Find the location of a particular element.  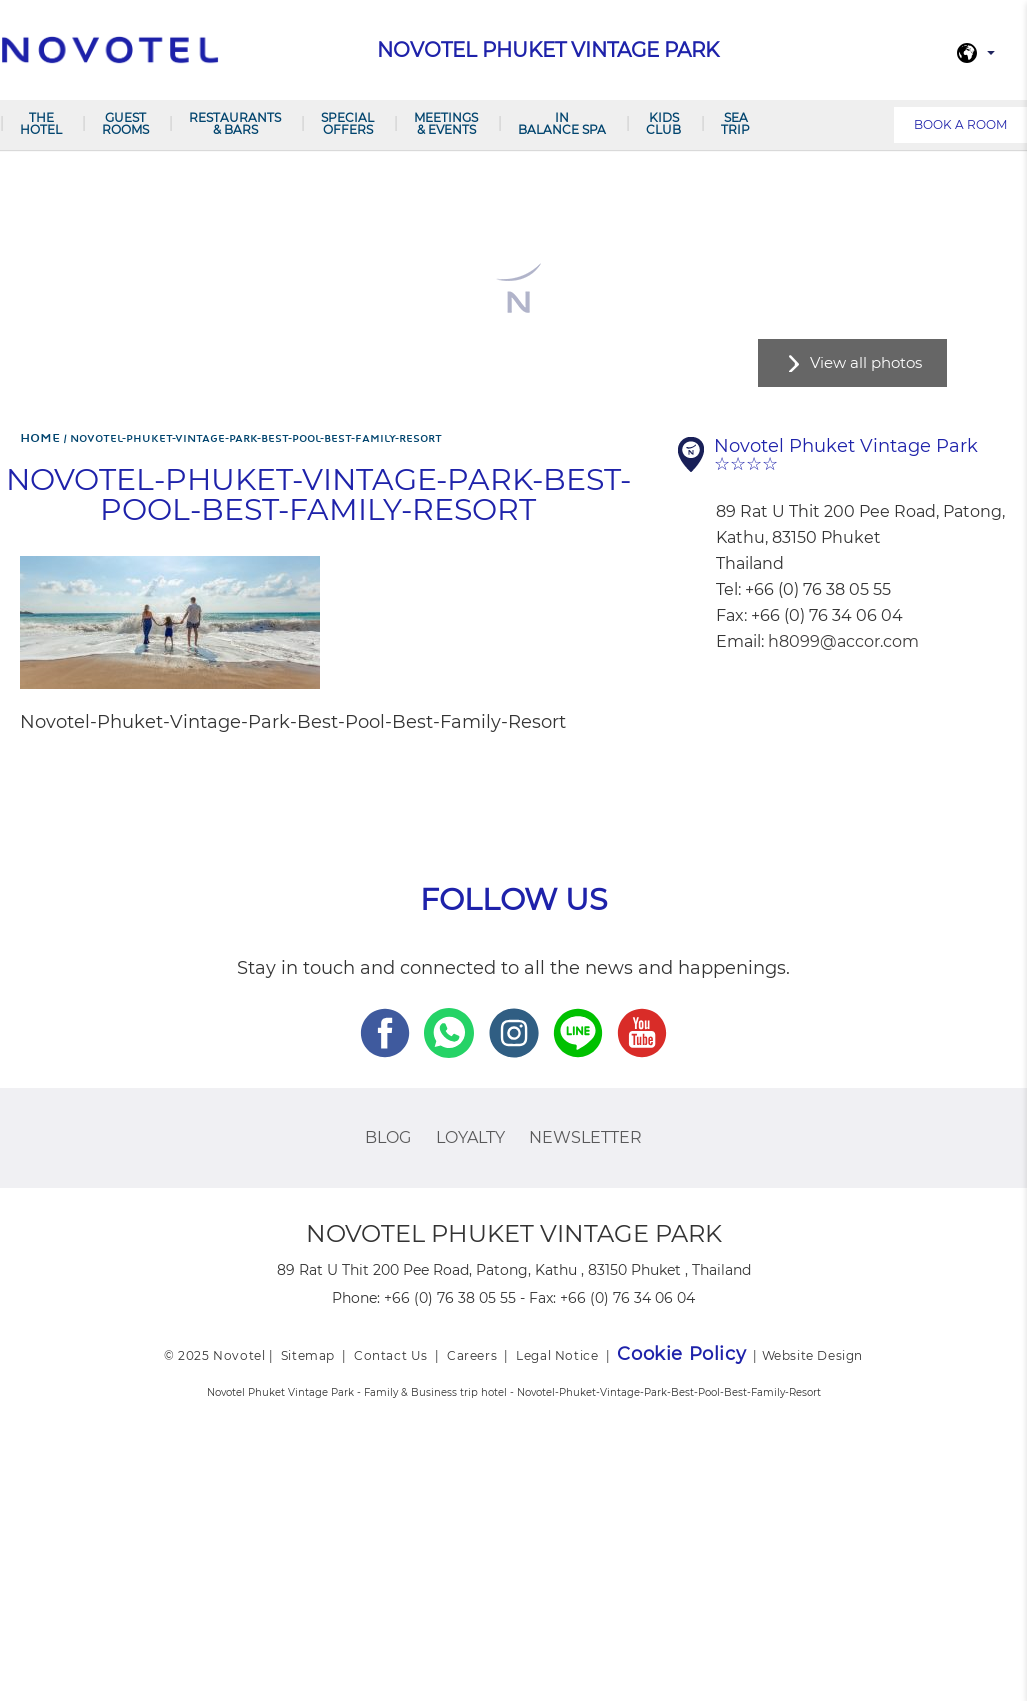

Guest Rooms is located at coordinates (125, 123).